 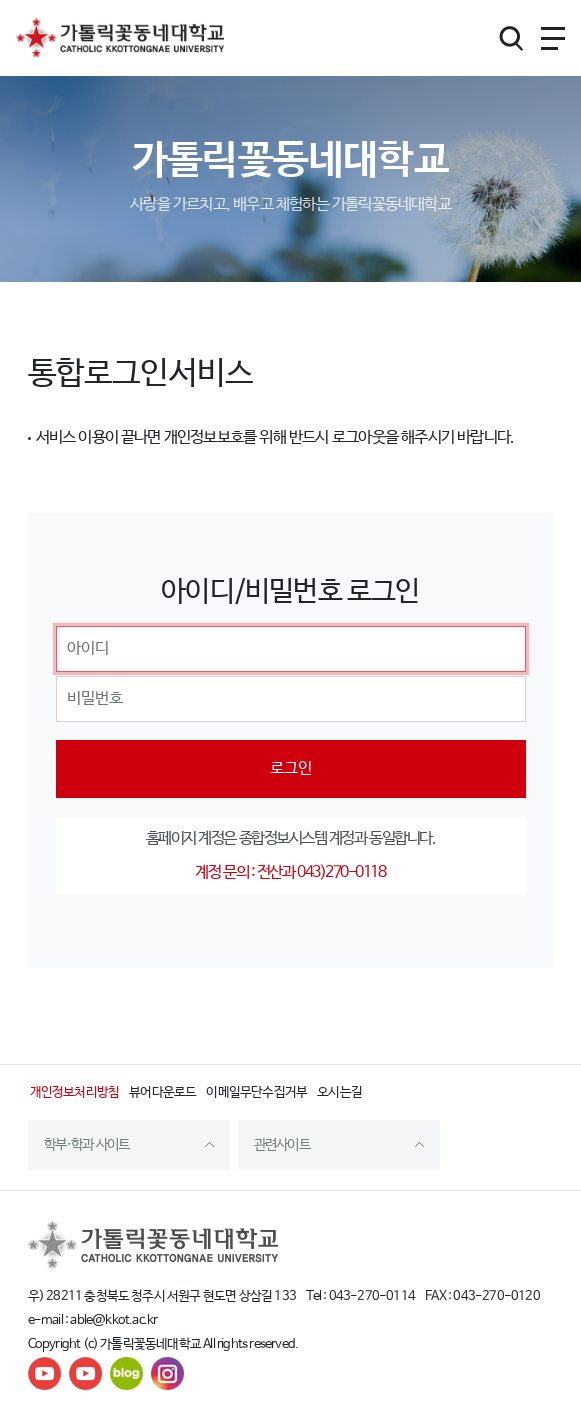 What do you see at coordinates (282, 1145) in the screenshot?
I see `관련사이트` at bounding box center [282, 1145].